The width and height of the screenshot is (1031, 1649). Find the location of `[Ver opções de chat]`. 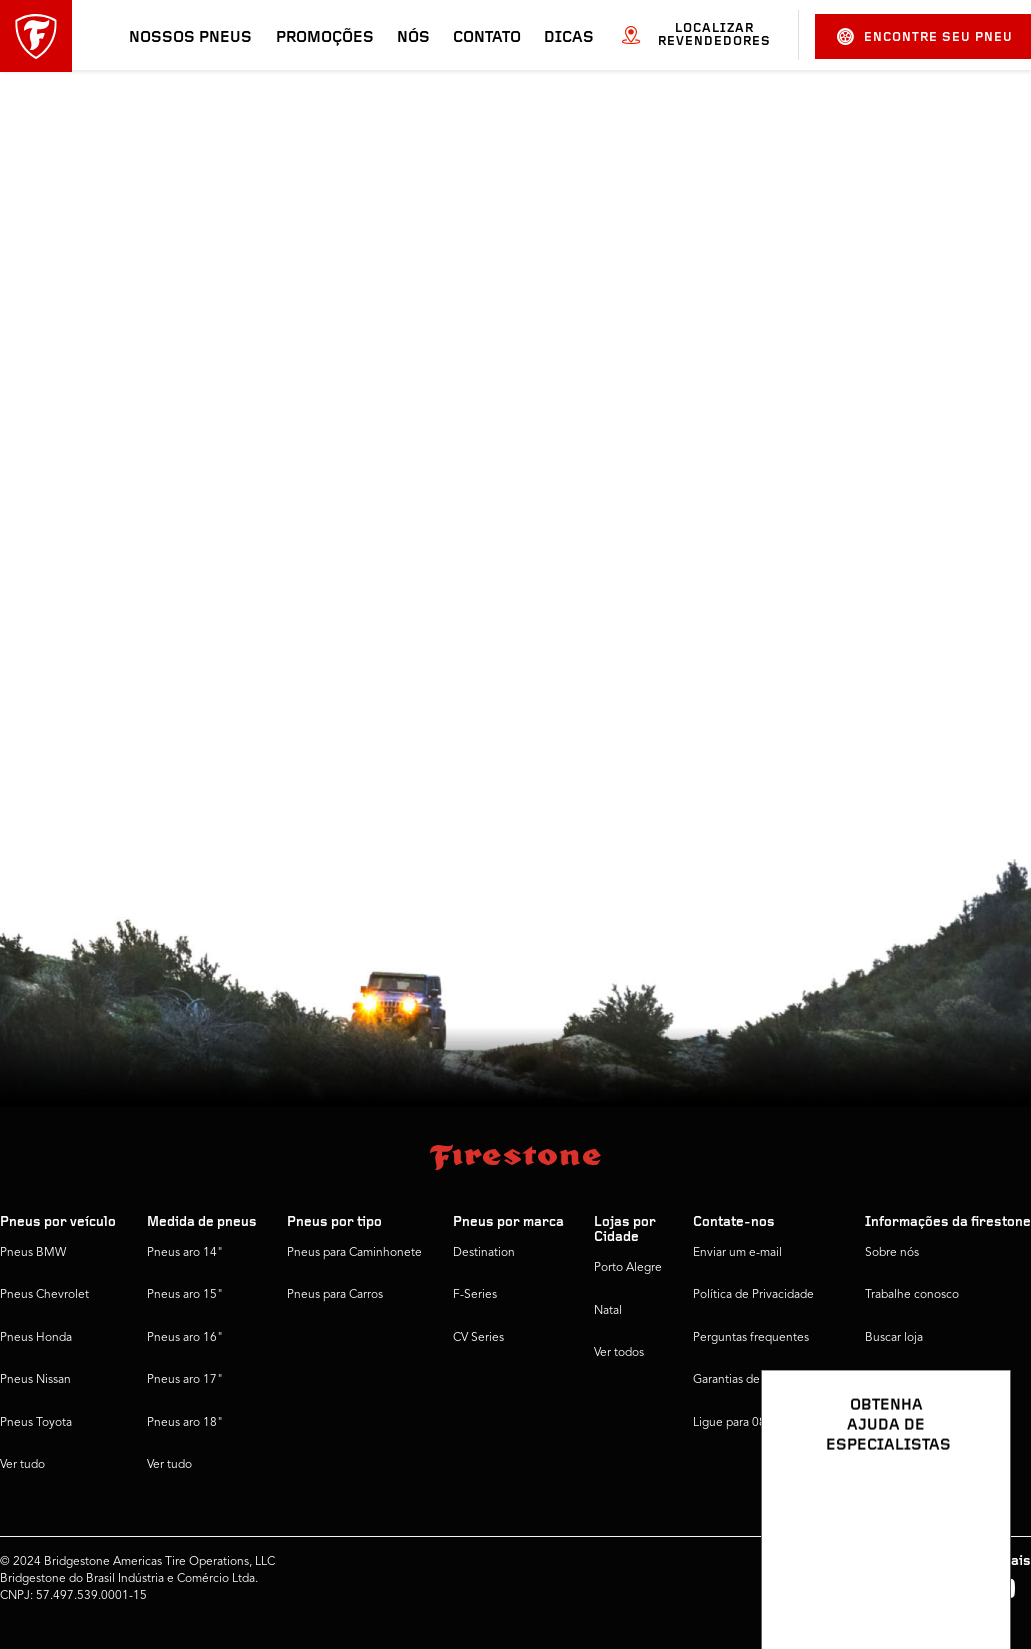

[Ver opções de chat] is located at coordinates (973, 1576).